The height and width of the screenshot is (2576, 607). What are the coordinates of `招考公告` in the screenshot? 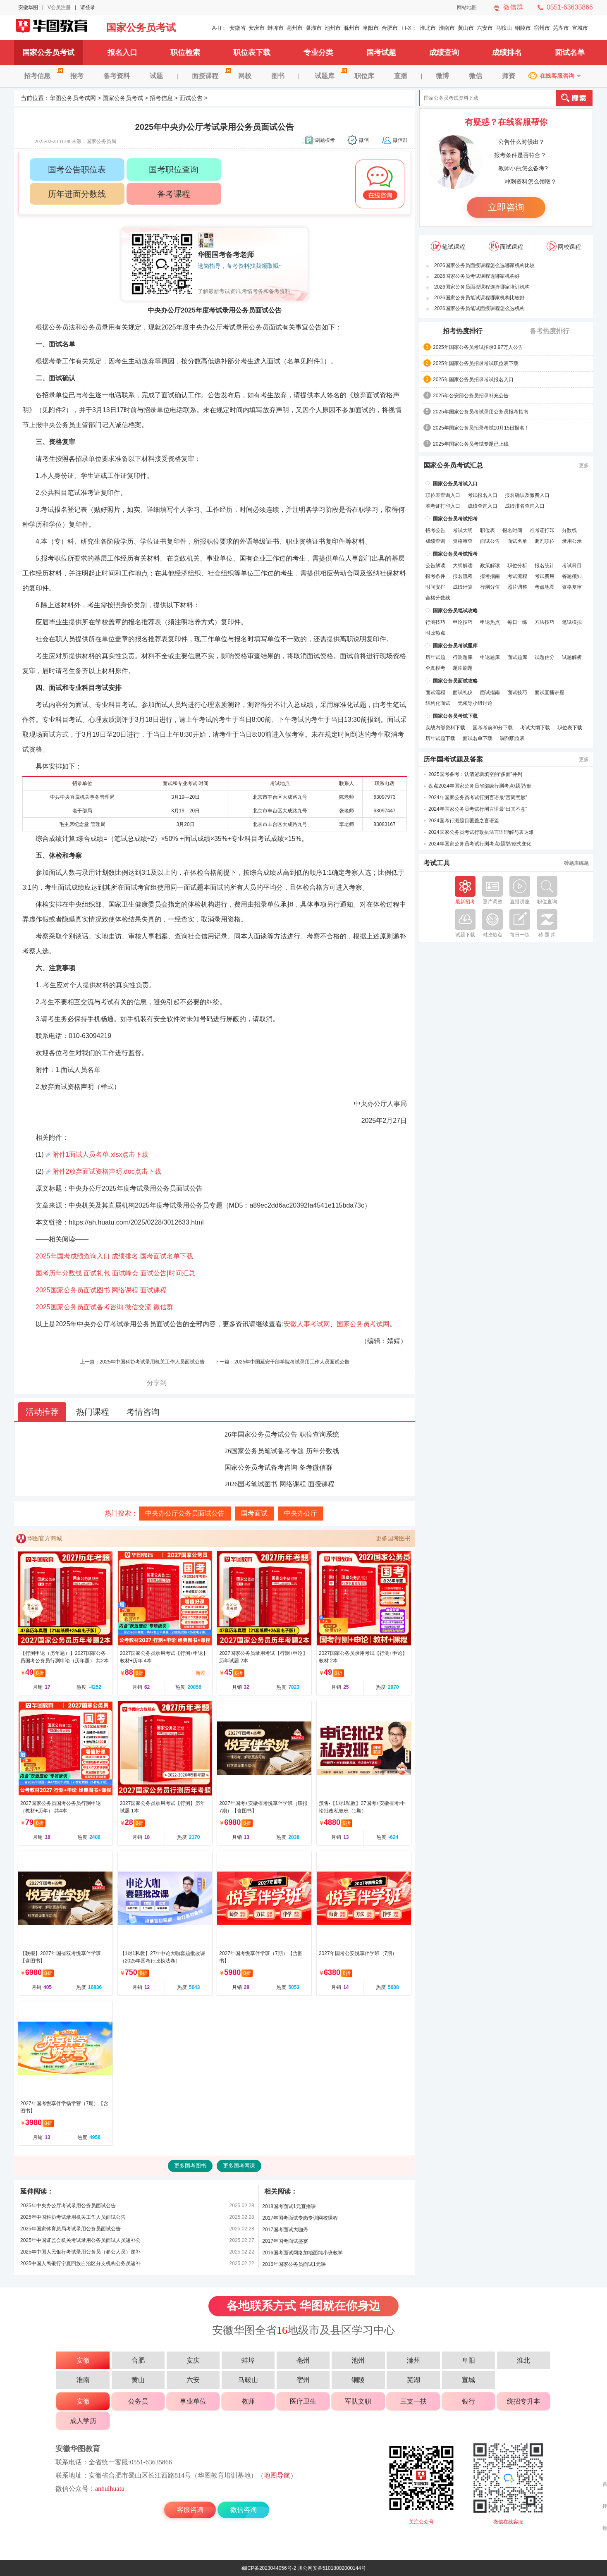 It's located at (435, 530).